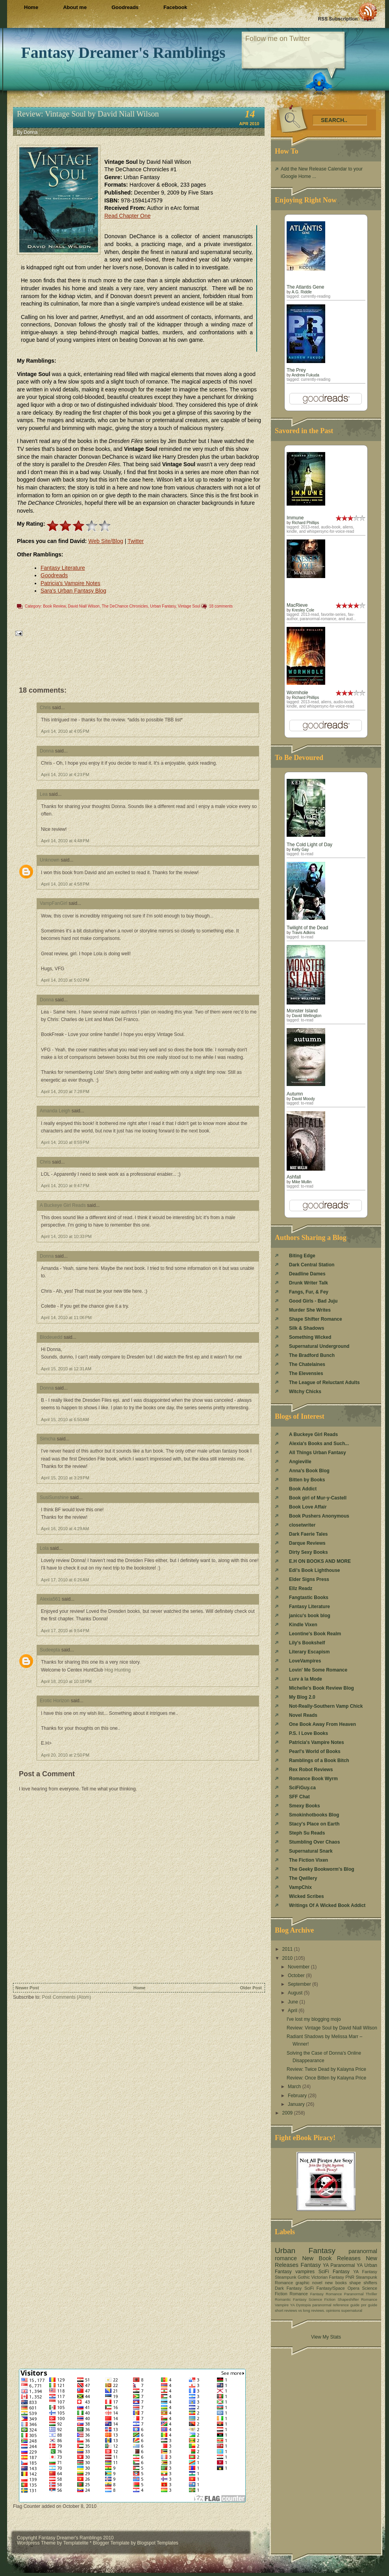 The image size is (389, 2576). What do you see at coordinates (302, 1255) in the screenshot?
I see `Biting Edge` at bounding box center [302, 1255].